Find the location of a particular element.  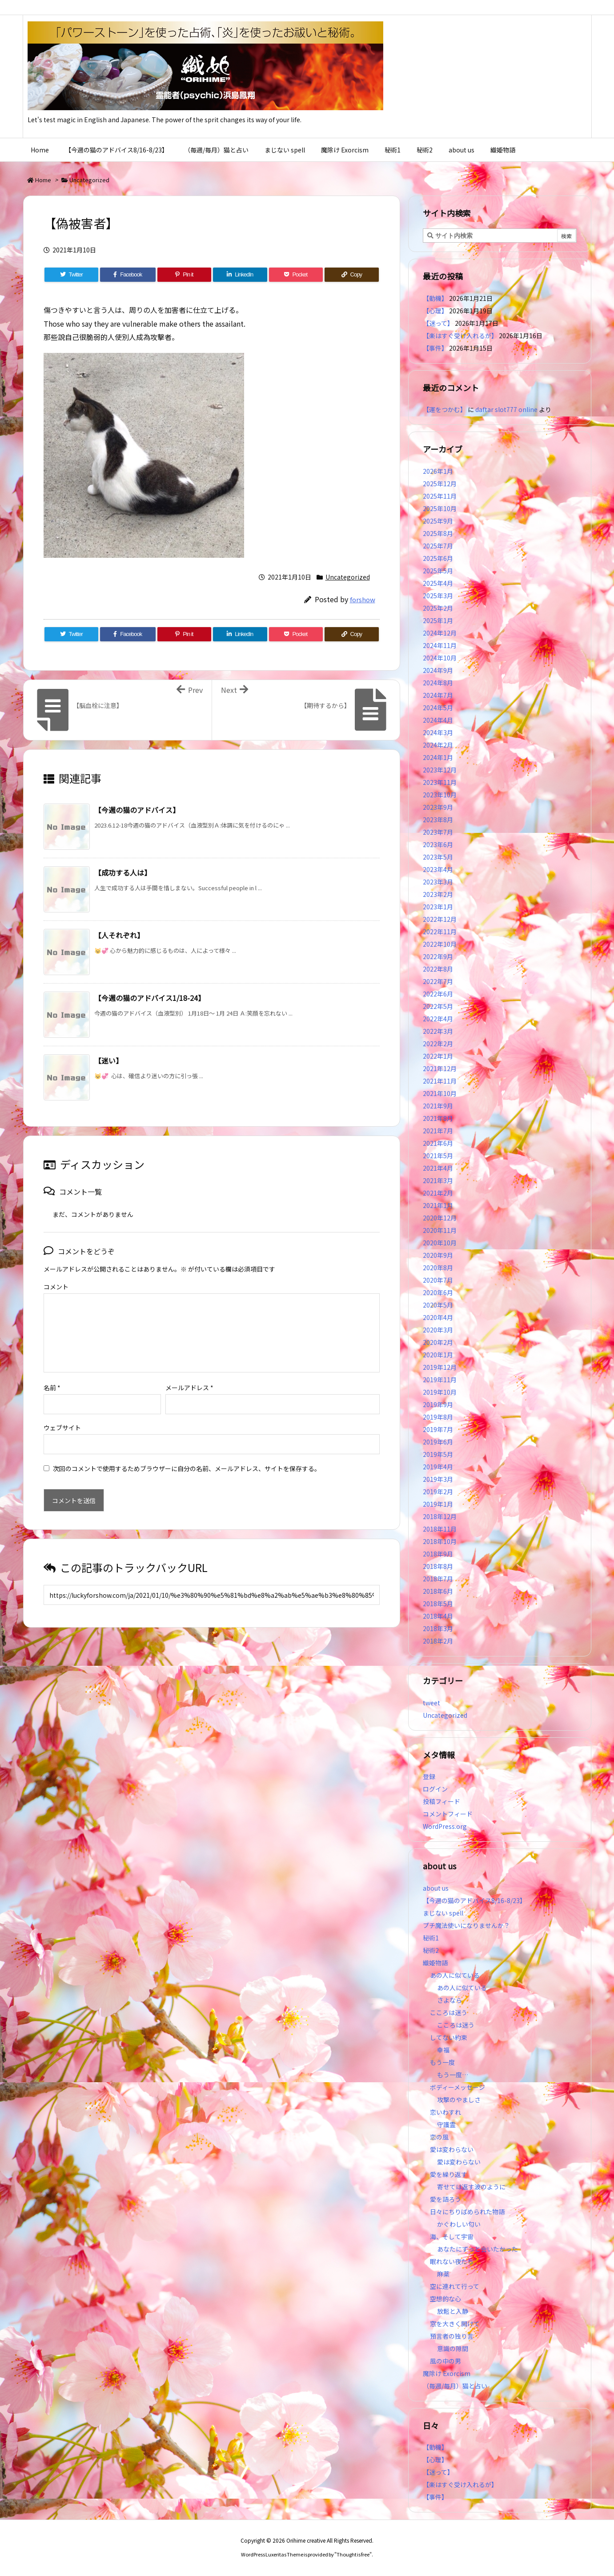

2022年6月 is located at coordinates (438, 993).